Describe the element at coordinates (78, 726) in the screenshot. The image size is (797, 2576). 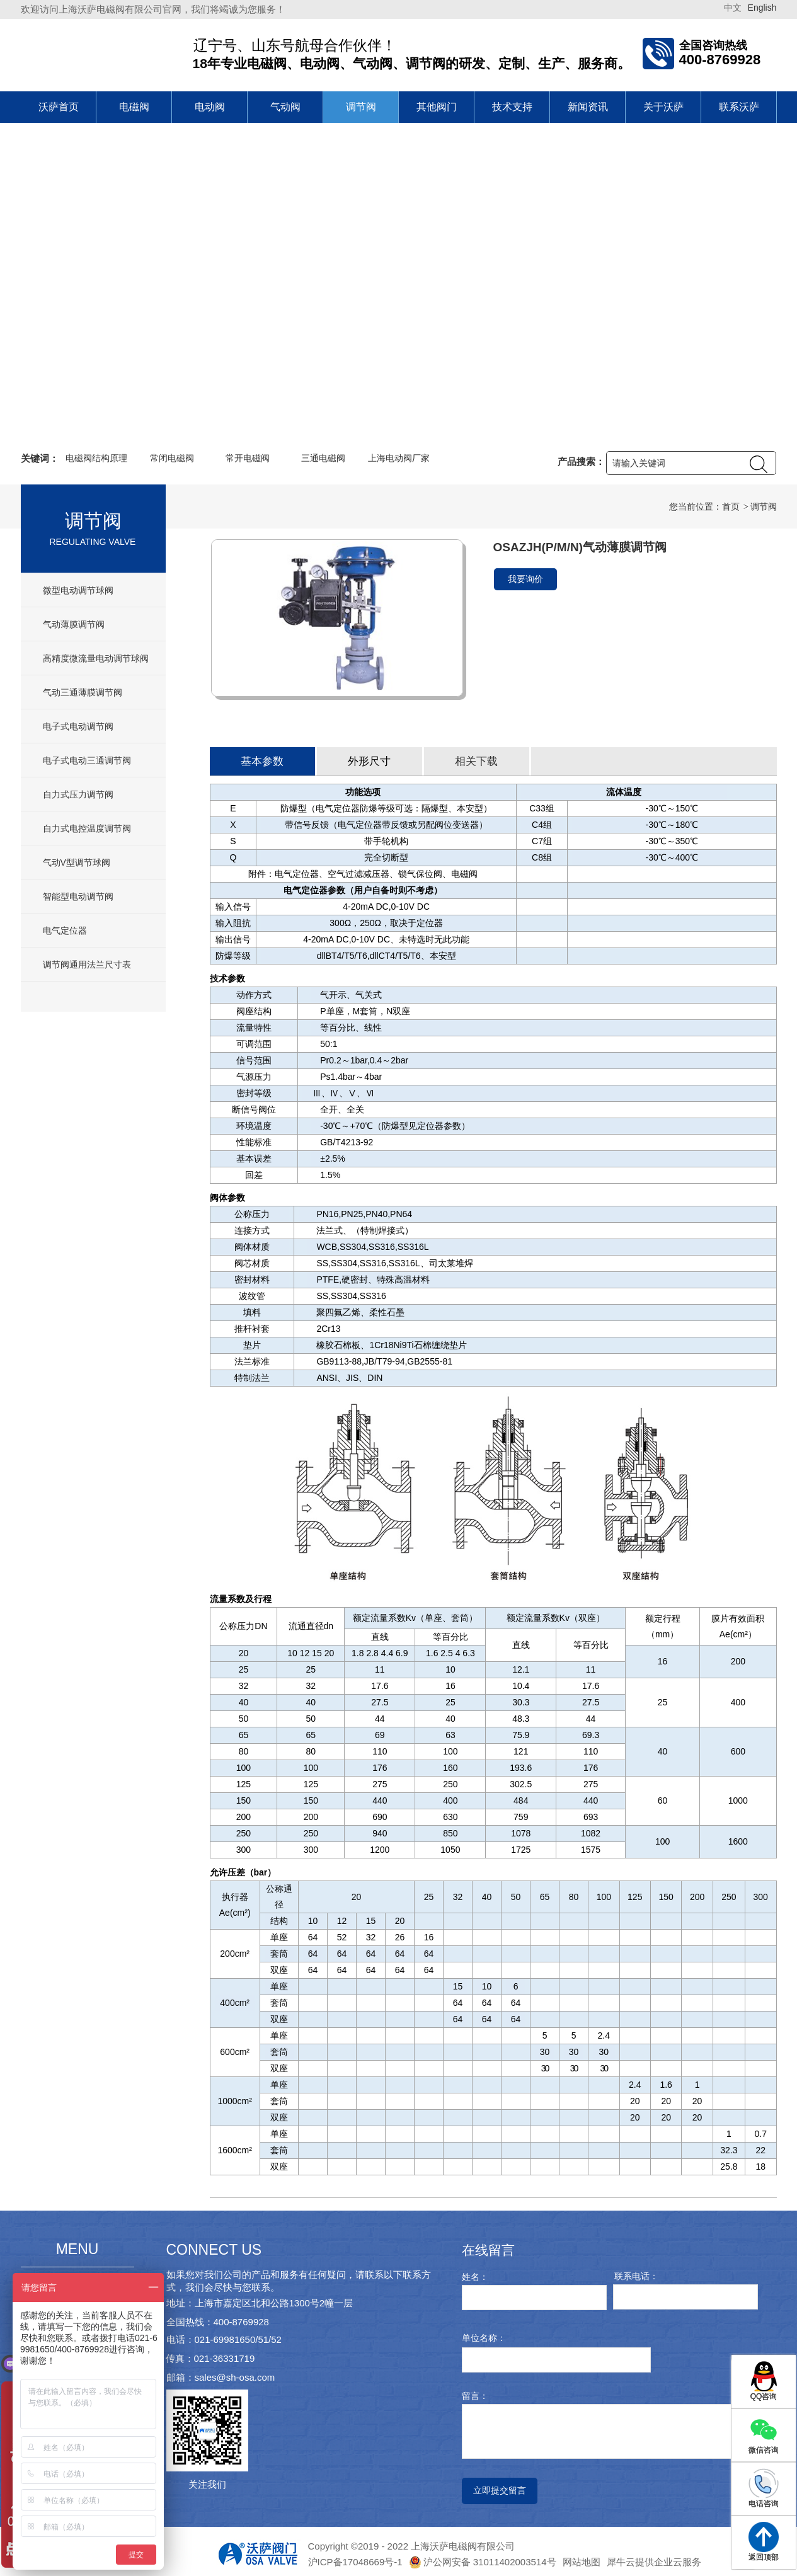
I see `电子式电动调节阀` at that location.